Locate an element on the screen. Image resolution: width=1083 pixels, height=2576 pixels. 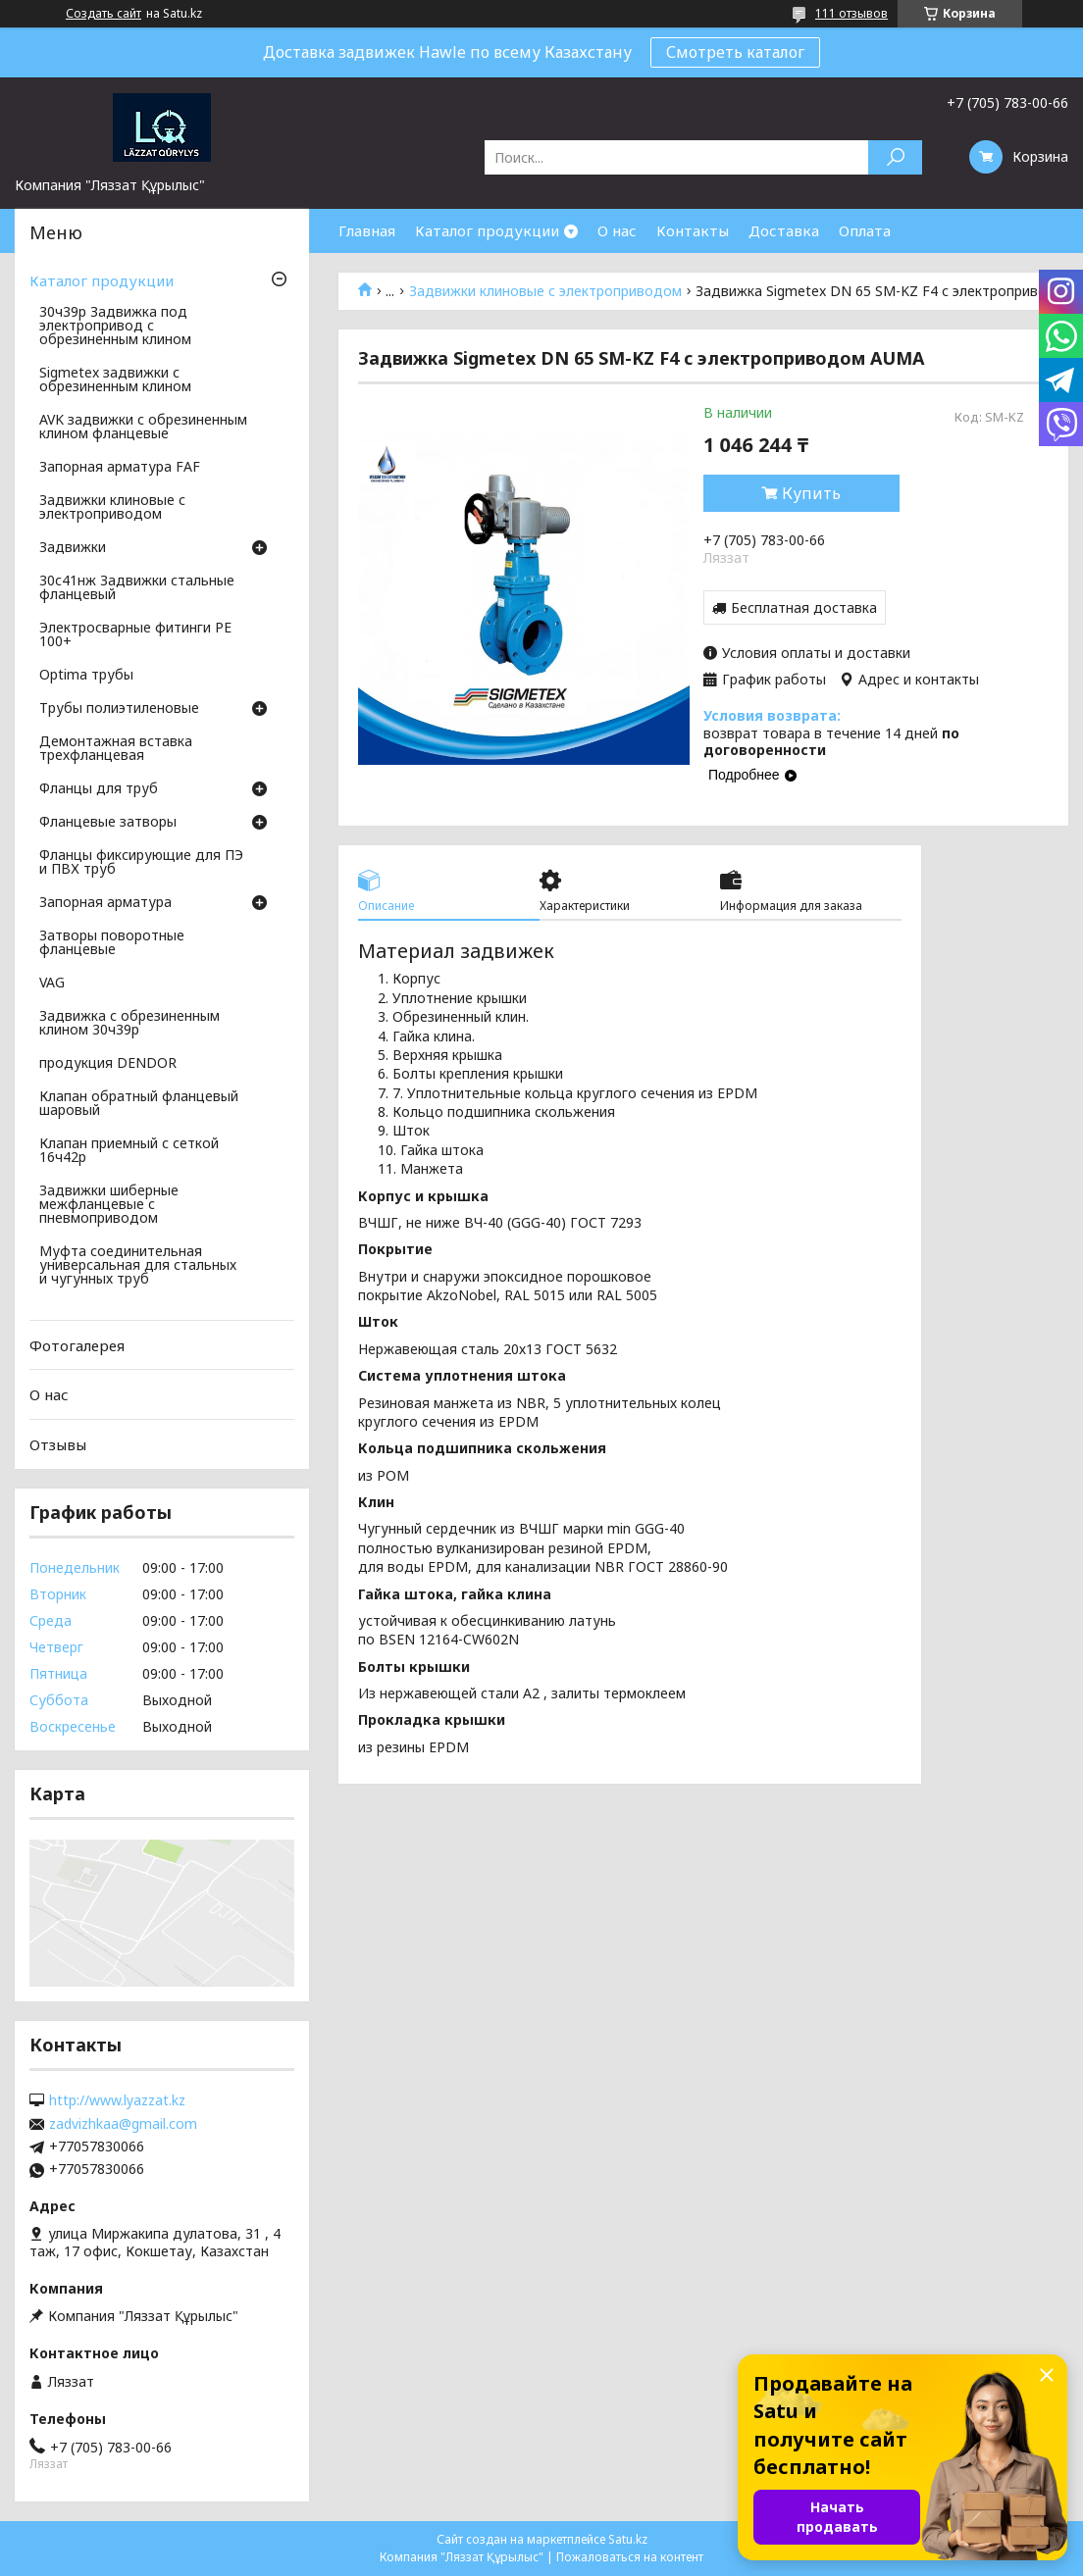
Optima трубы is located at coordinates (86, 675).